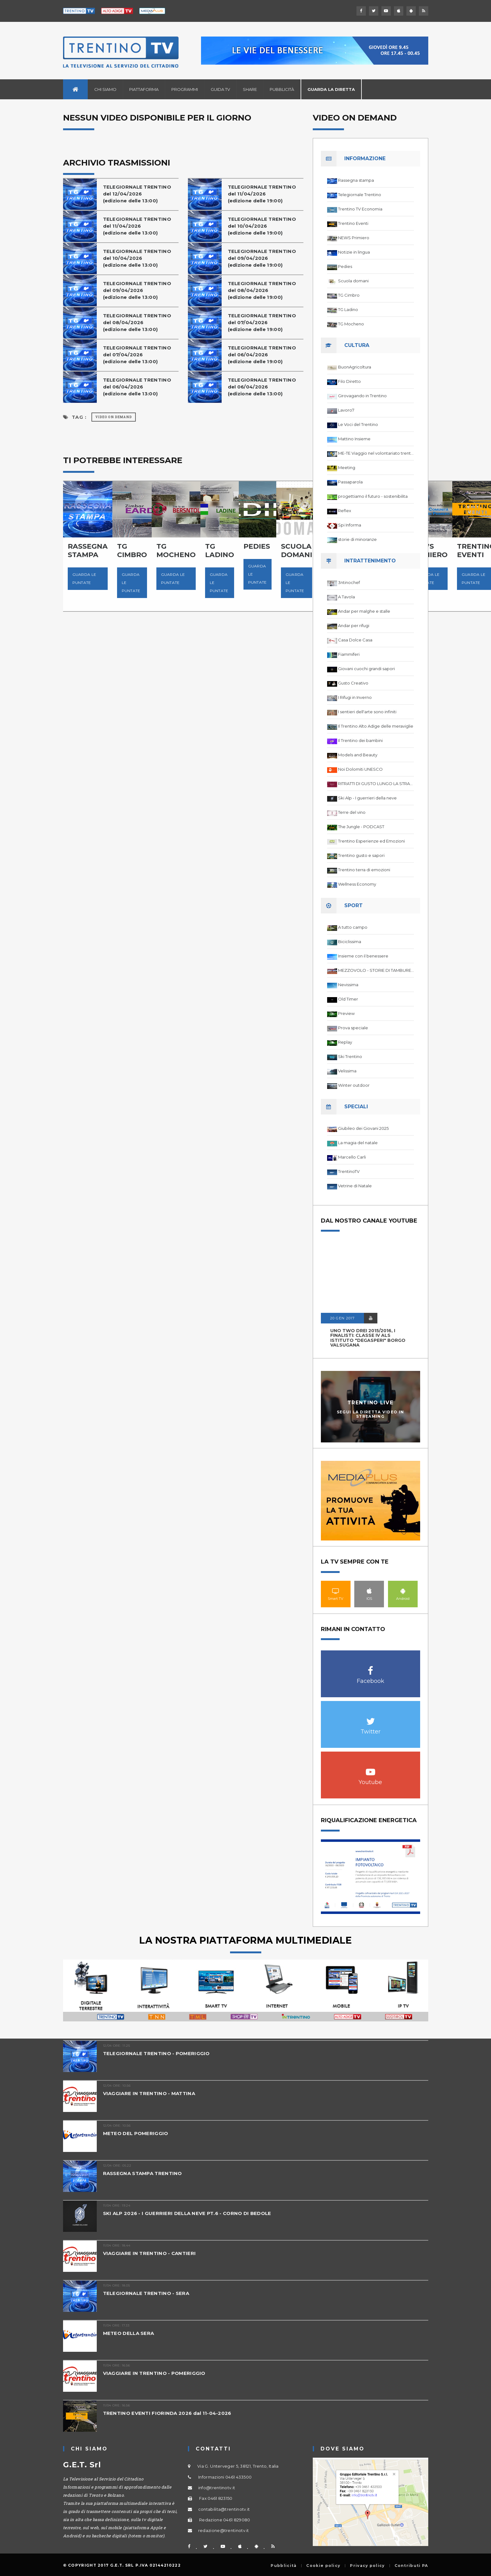 The image size is (491, 2576). I want to click on Replay, so click(345, 1042).